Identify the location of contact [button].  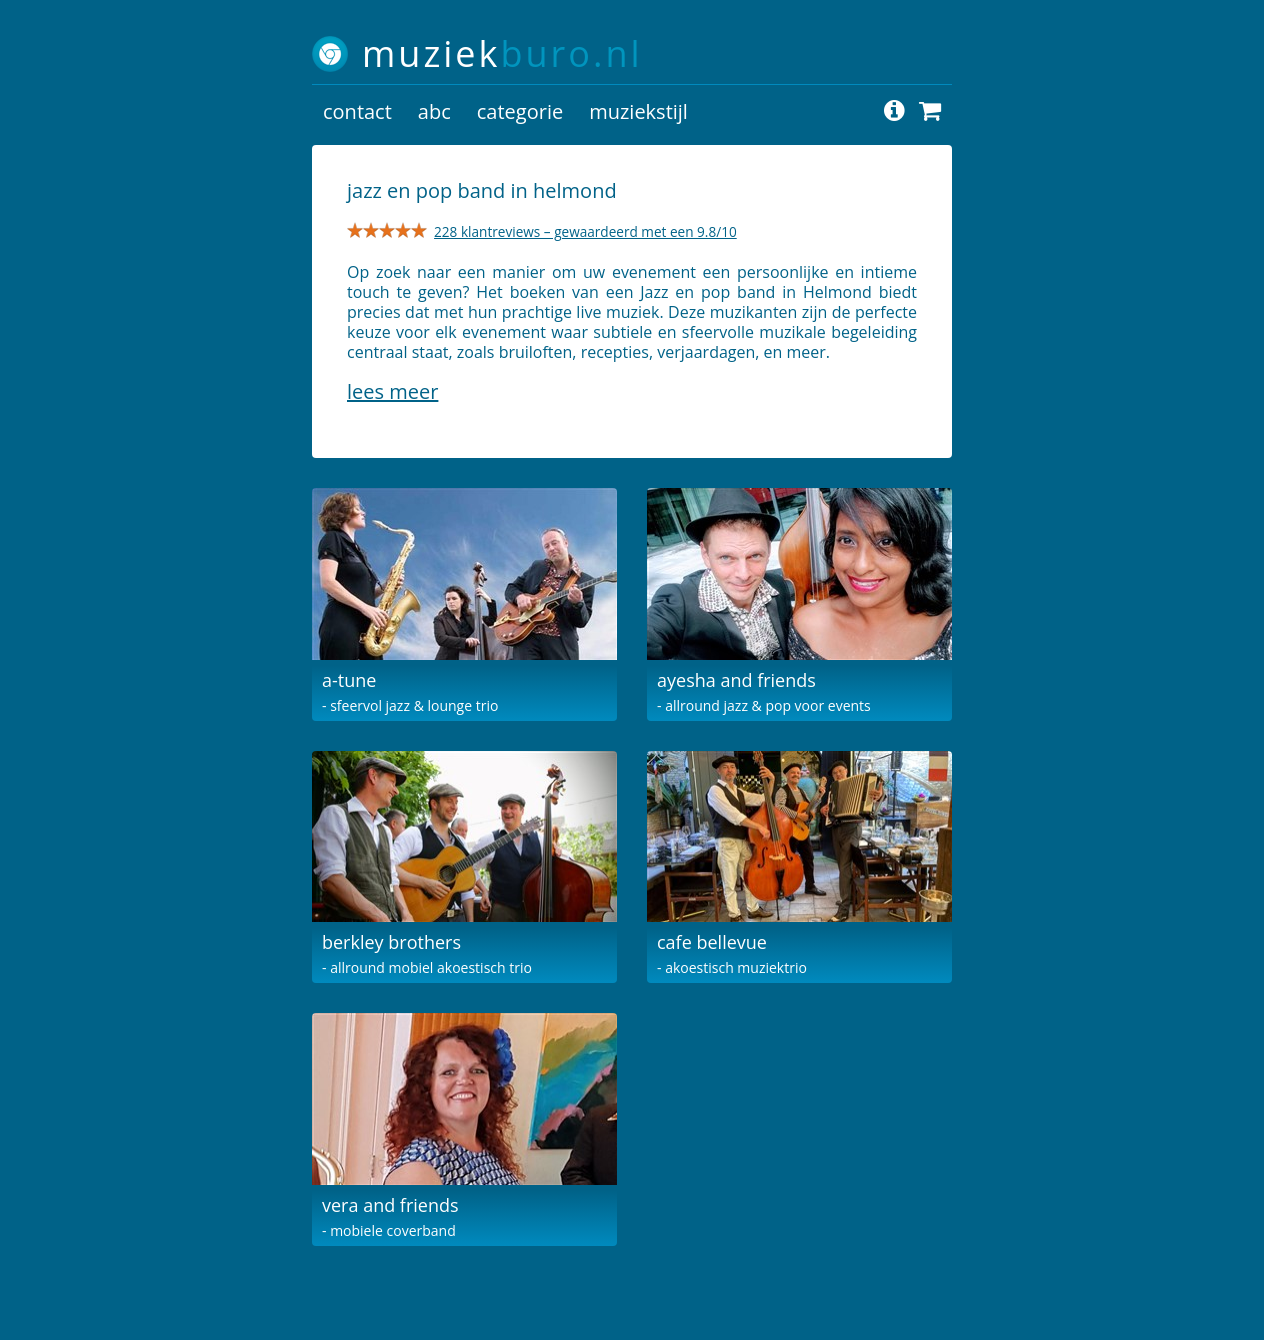
(357, 111).